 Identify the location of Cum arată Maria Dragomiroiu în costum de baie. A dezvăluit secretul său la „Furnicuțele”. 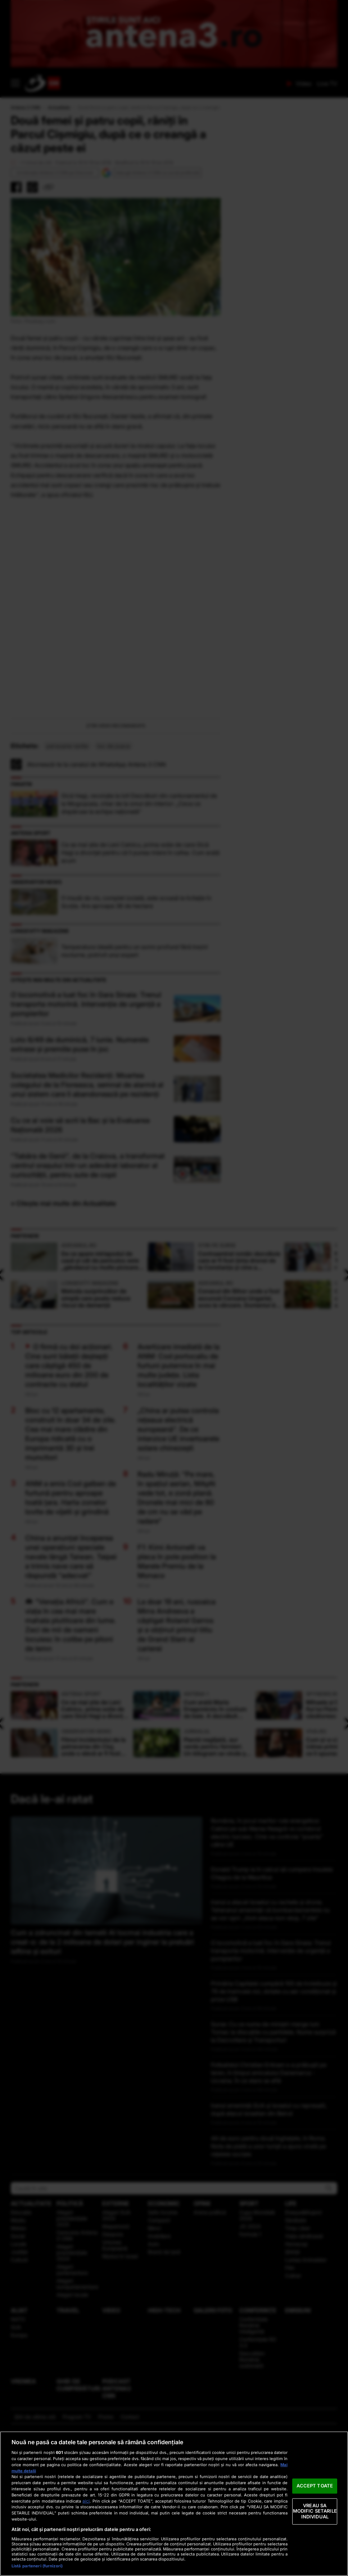
(218, 1823).